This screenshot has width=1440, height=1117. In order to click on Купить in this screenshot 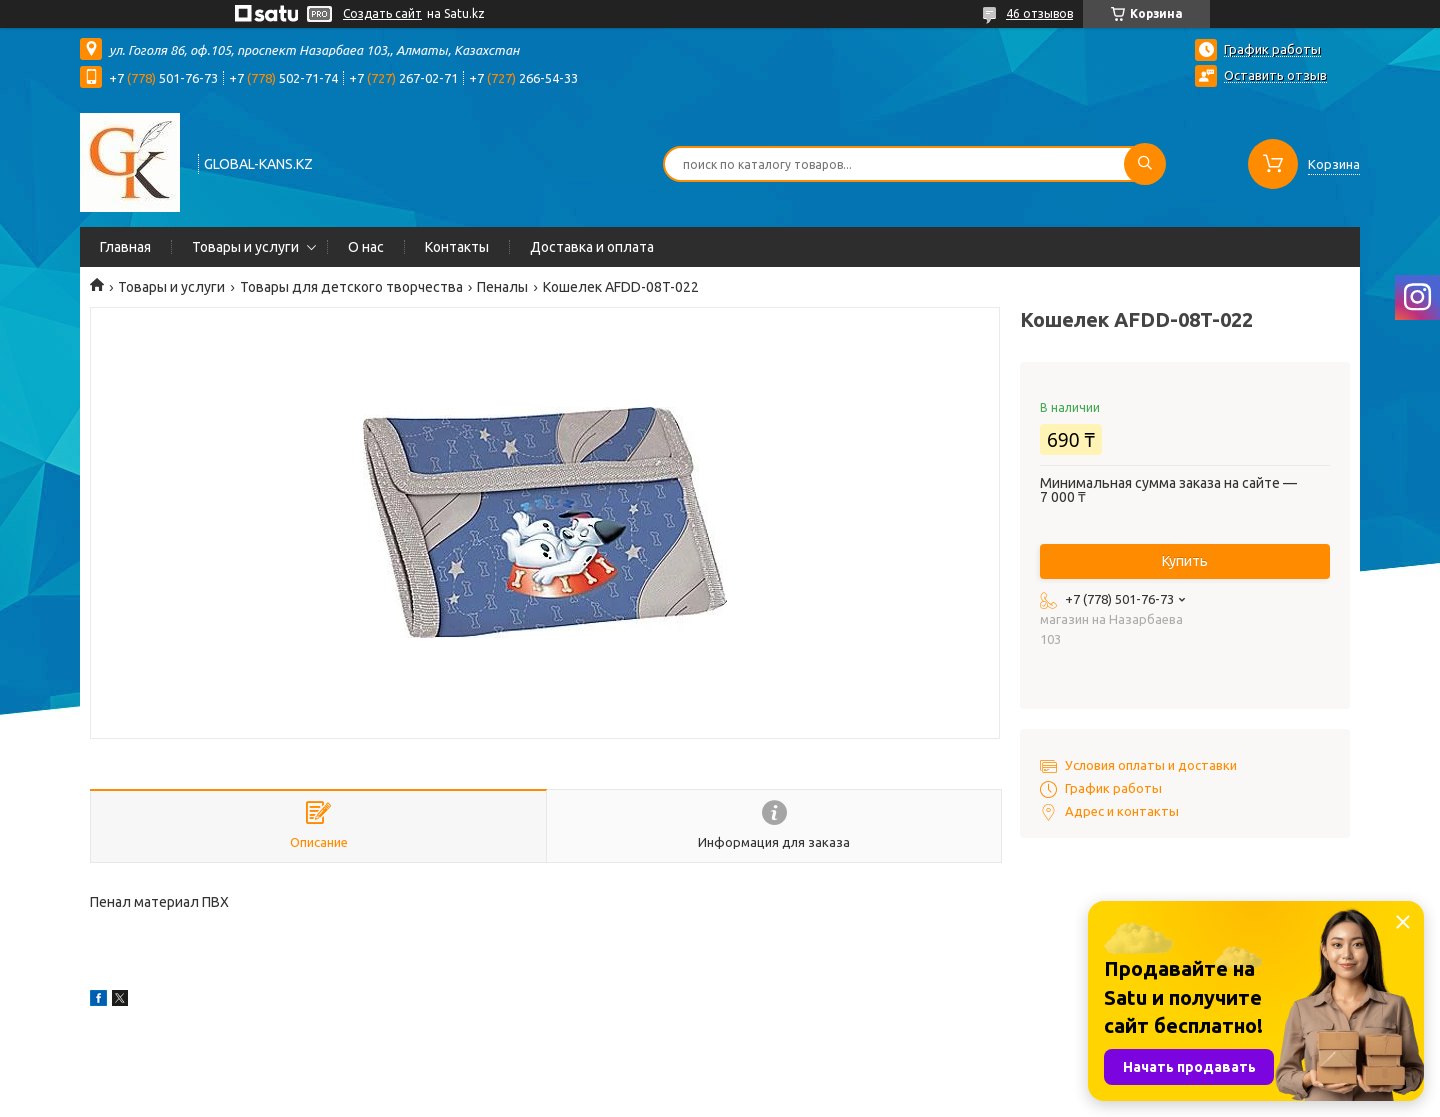, I will do `click(1185, 561)`.